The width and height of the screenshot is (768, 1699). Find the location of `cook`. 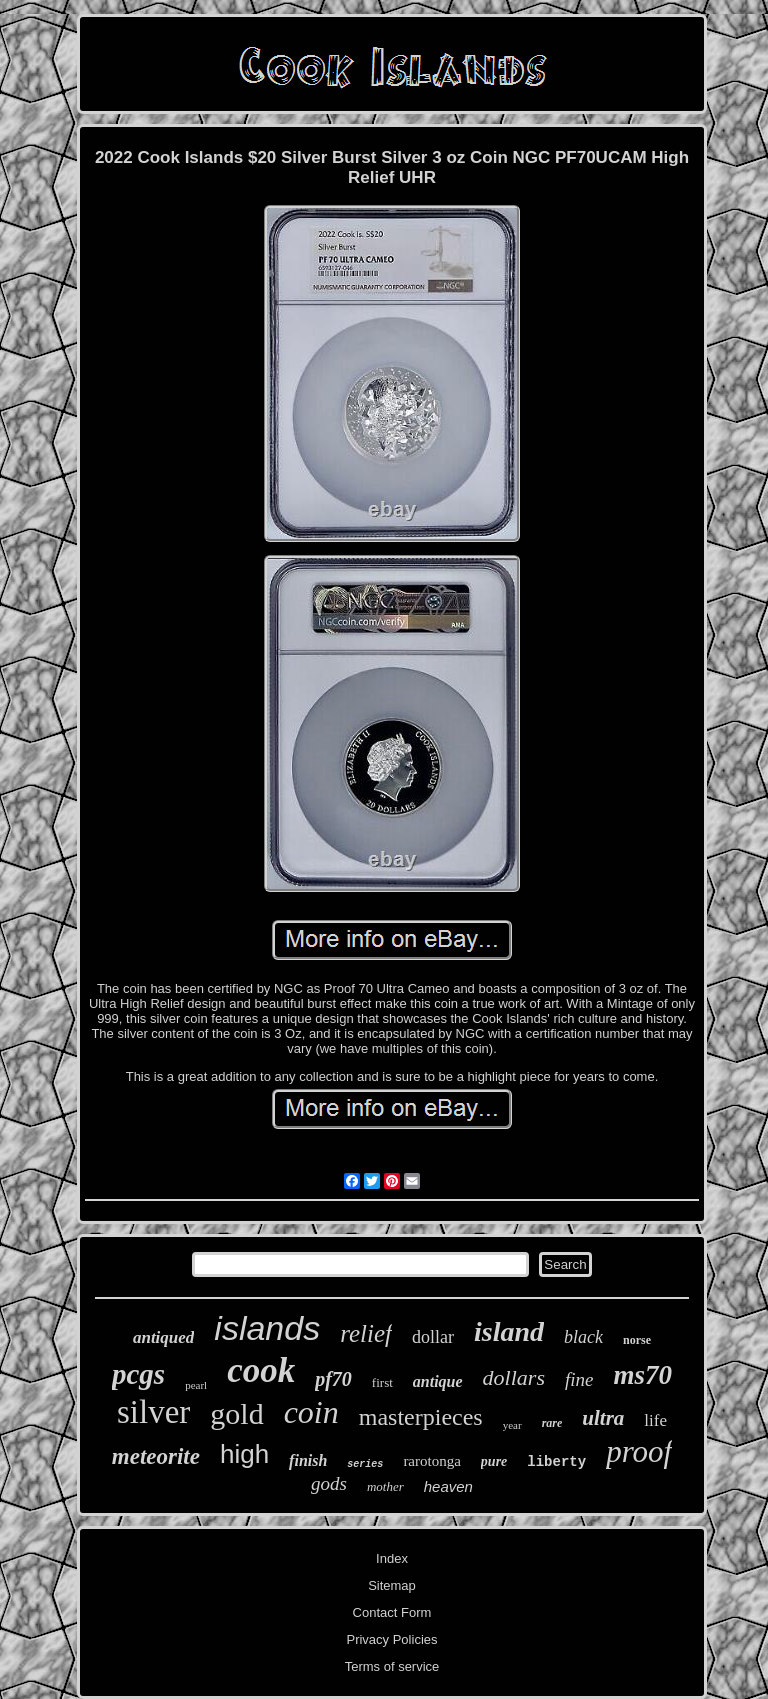

cook is located at coordinates (261, 1370).